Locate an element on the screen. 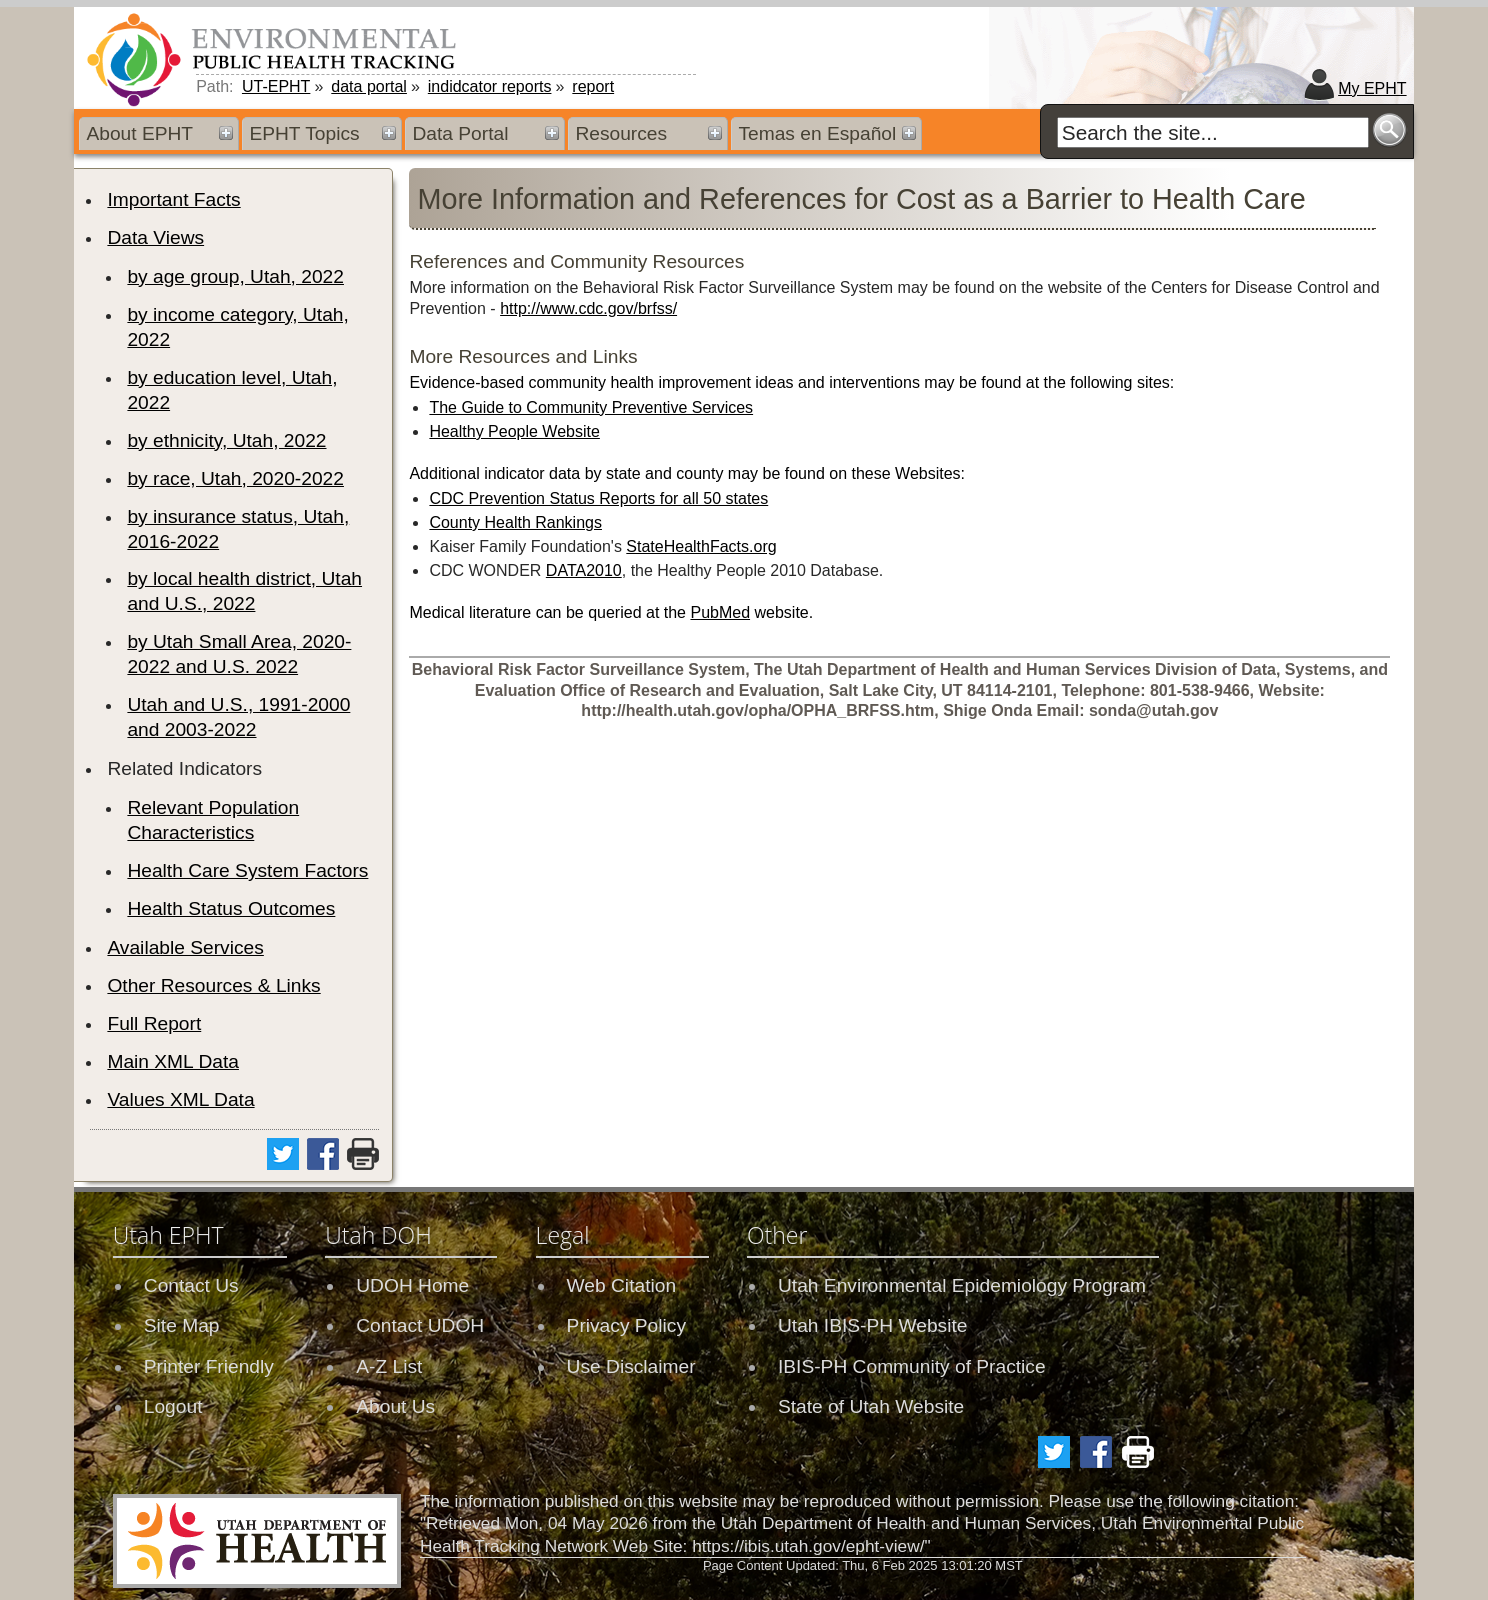  Privacy Policy is located at coordinates (626, 1325).